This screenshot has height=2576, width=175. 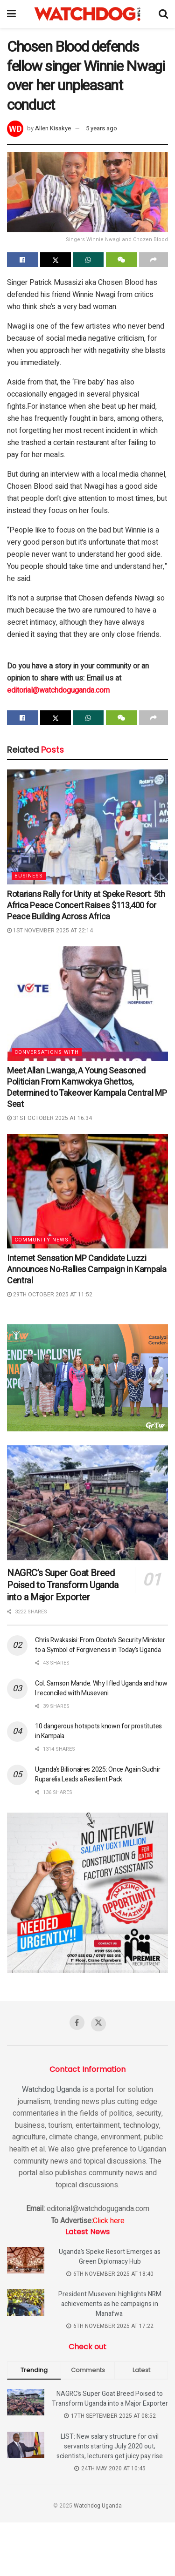 I want to click on [Read article: Internet Sensation MP Candidate Luzzi Announces No-Rallies Campaign in Kampala Central], so click(x=87, y=1191).